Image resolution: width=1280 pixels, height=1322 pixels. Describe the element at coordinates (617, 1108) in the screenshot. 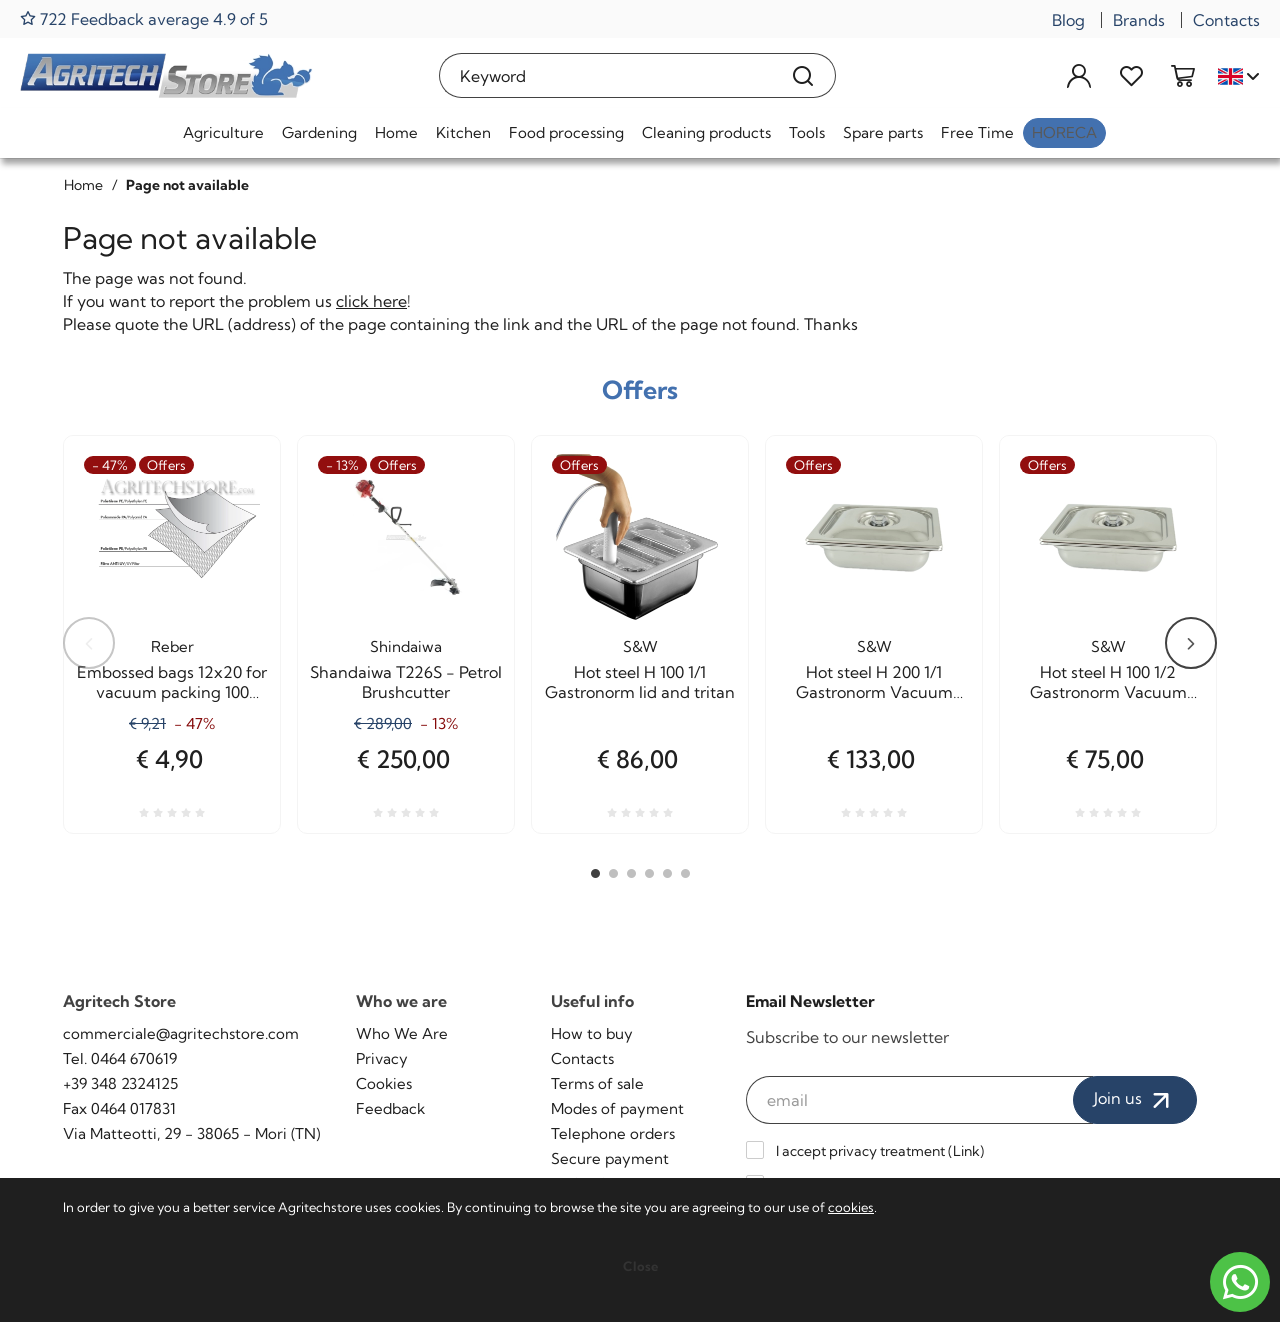

I see `Modes of payment` at that location.